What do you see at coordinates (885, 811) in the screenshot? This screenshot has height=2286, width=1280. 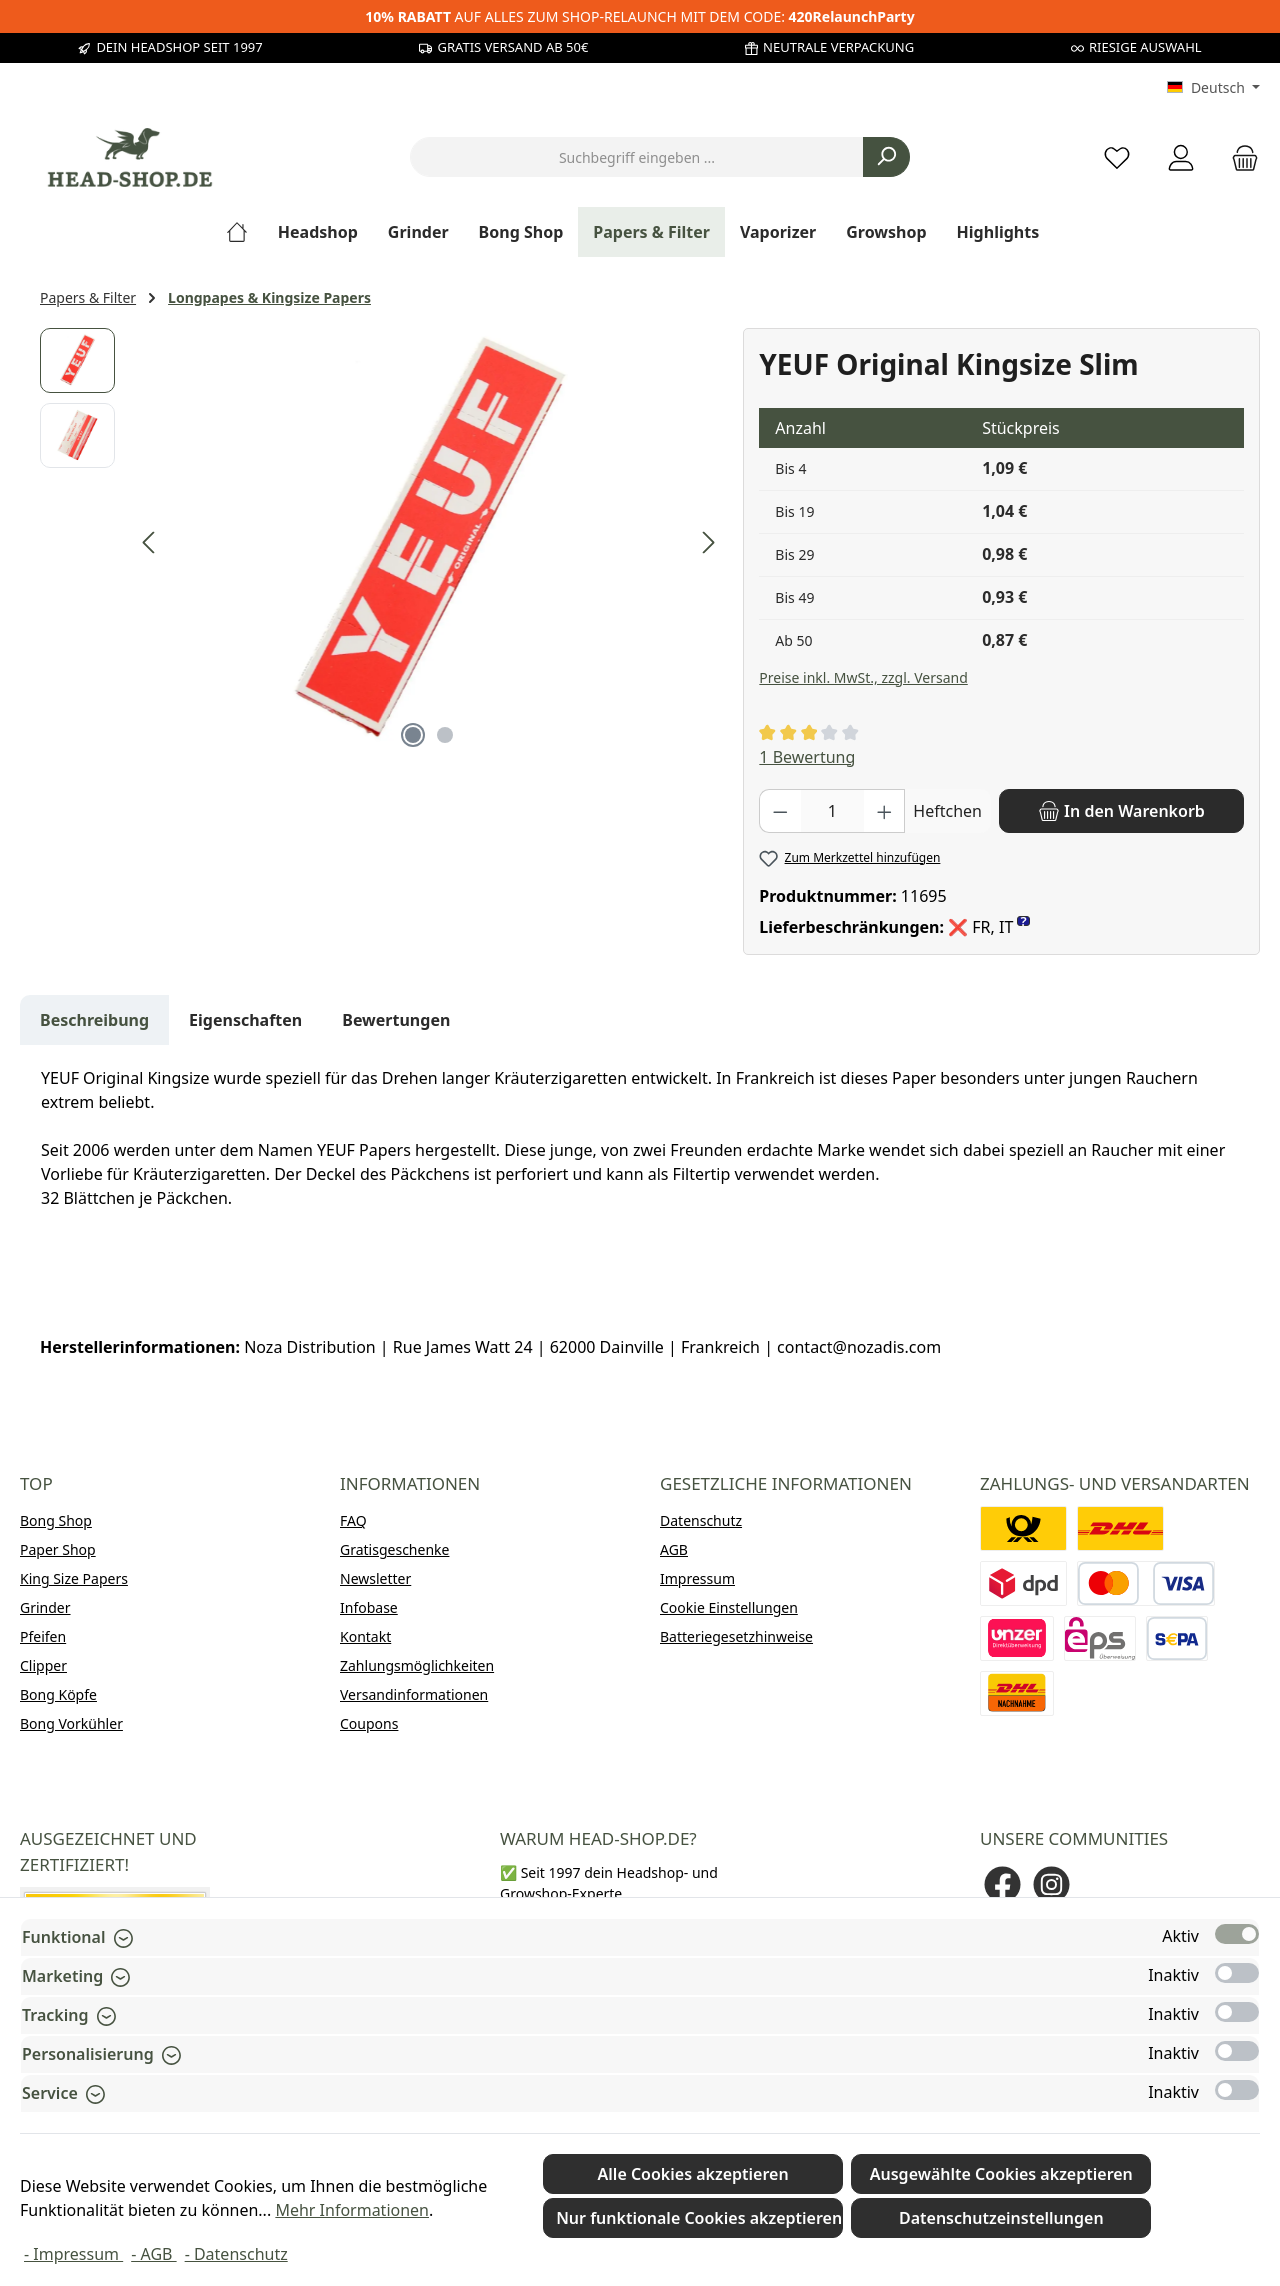 I see `[Anzahl erhöhen]` at bounding box center [885, 811].